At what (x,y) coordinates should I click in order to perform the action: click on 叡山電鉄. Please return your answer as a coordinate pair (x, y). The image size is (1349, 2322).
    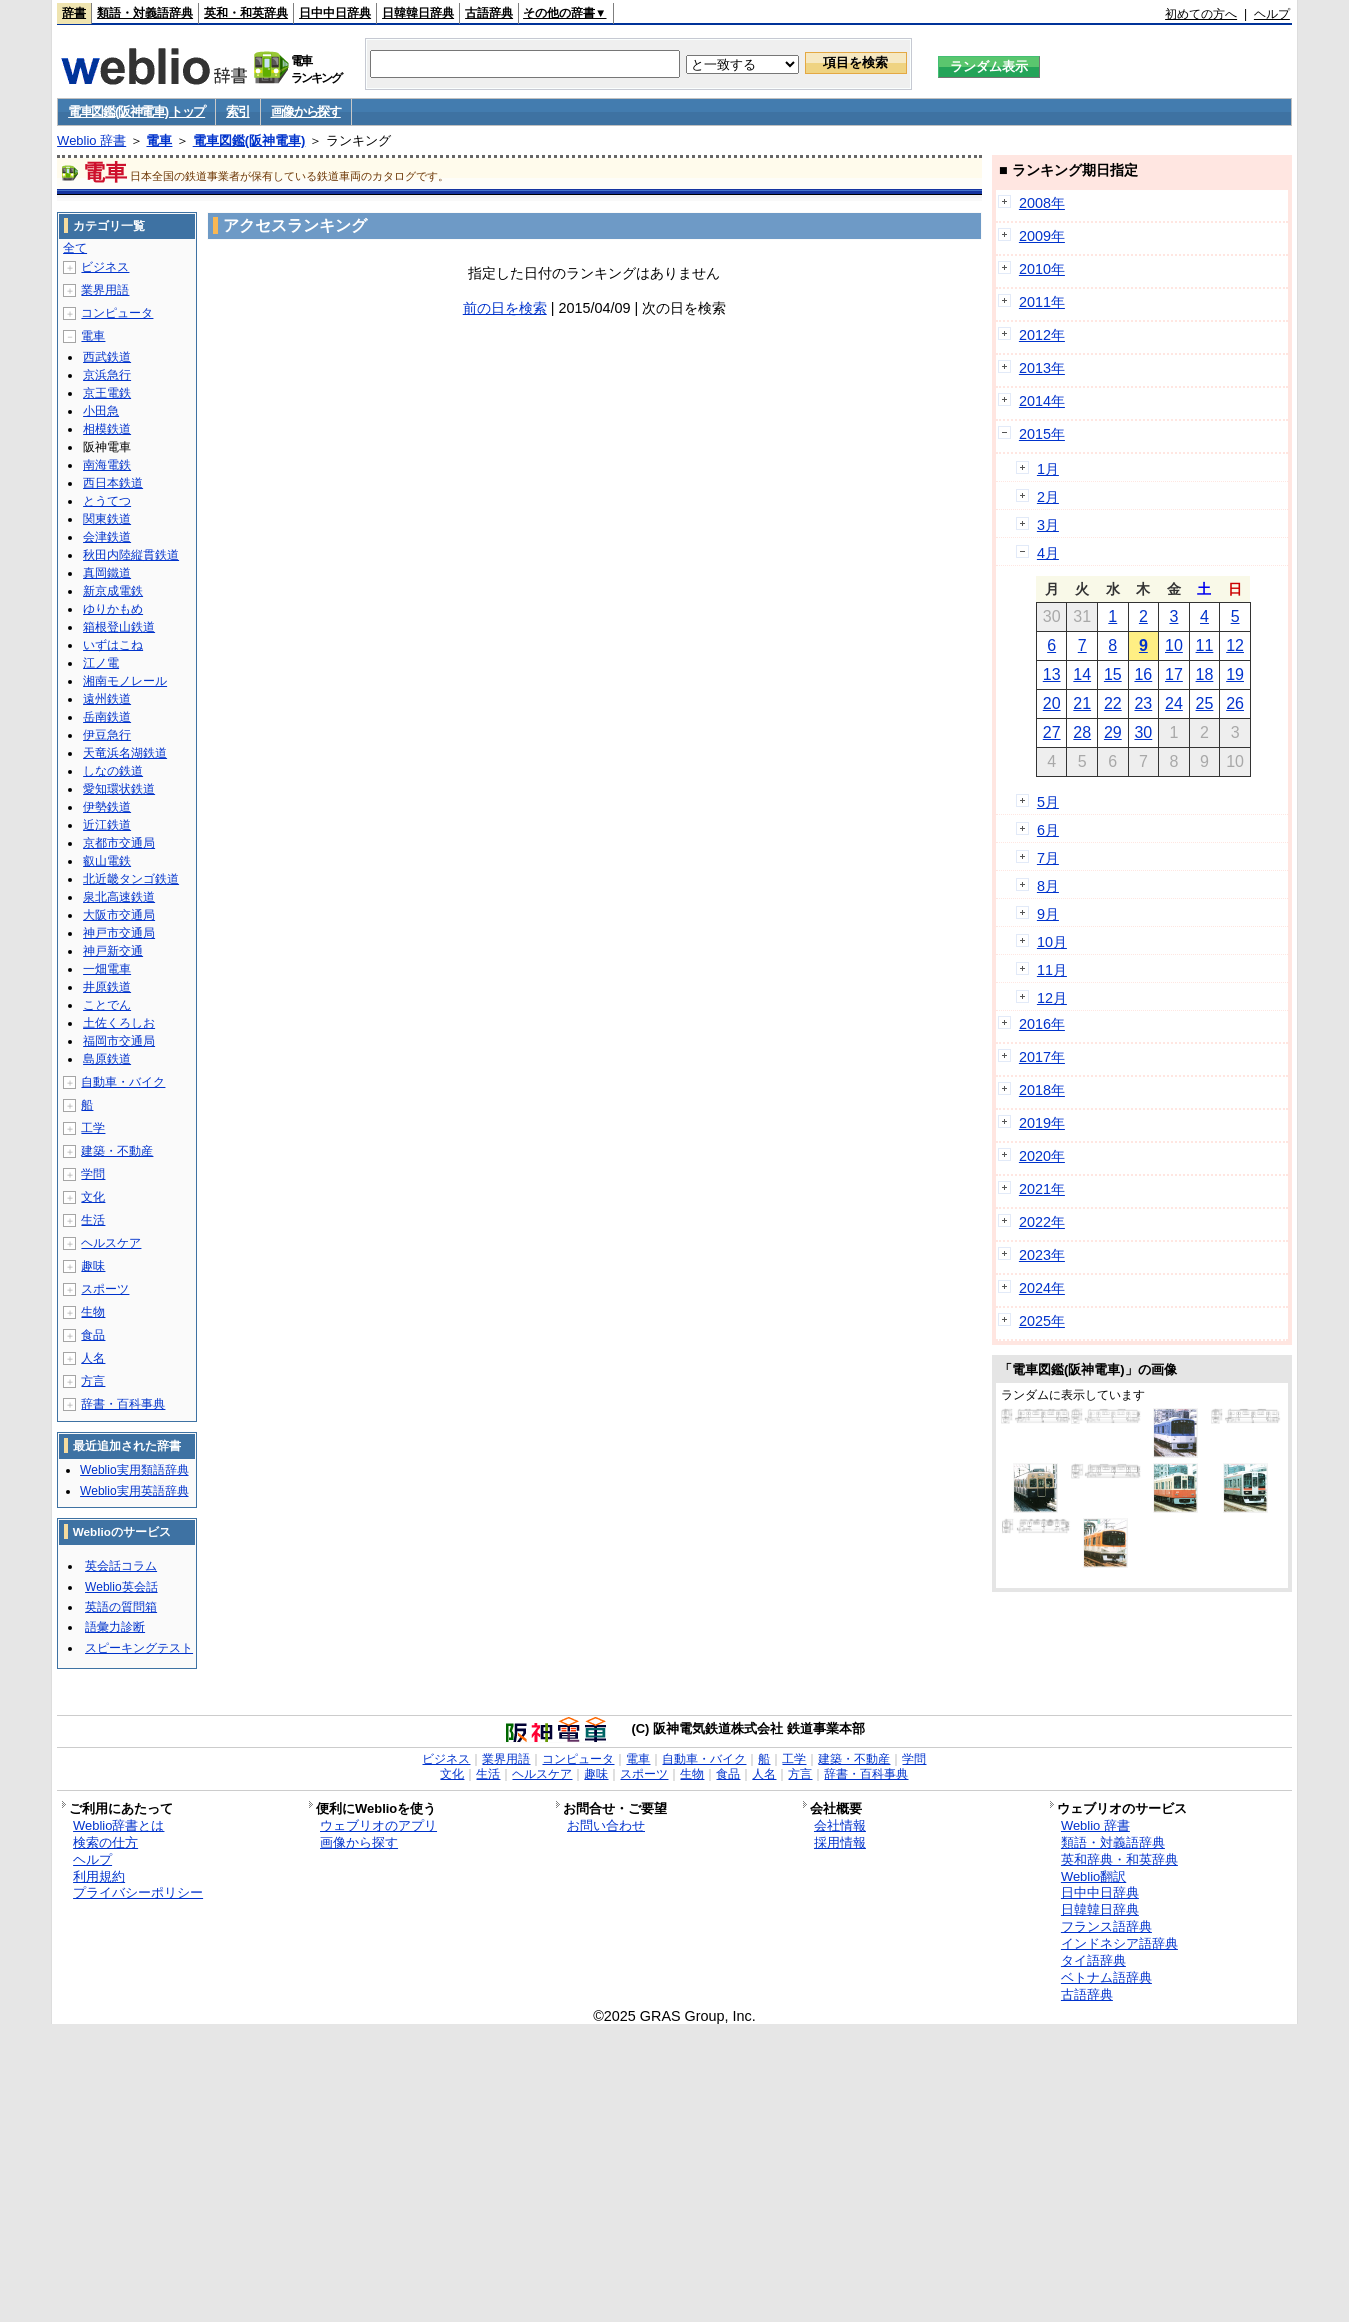
    Looking at the image, I should click on (107, 861).